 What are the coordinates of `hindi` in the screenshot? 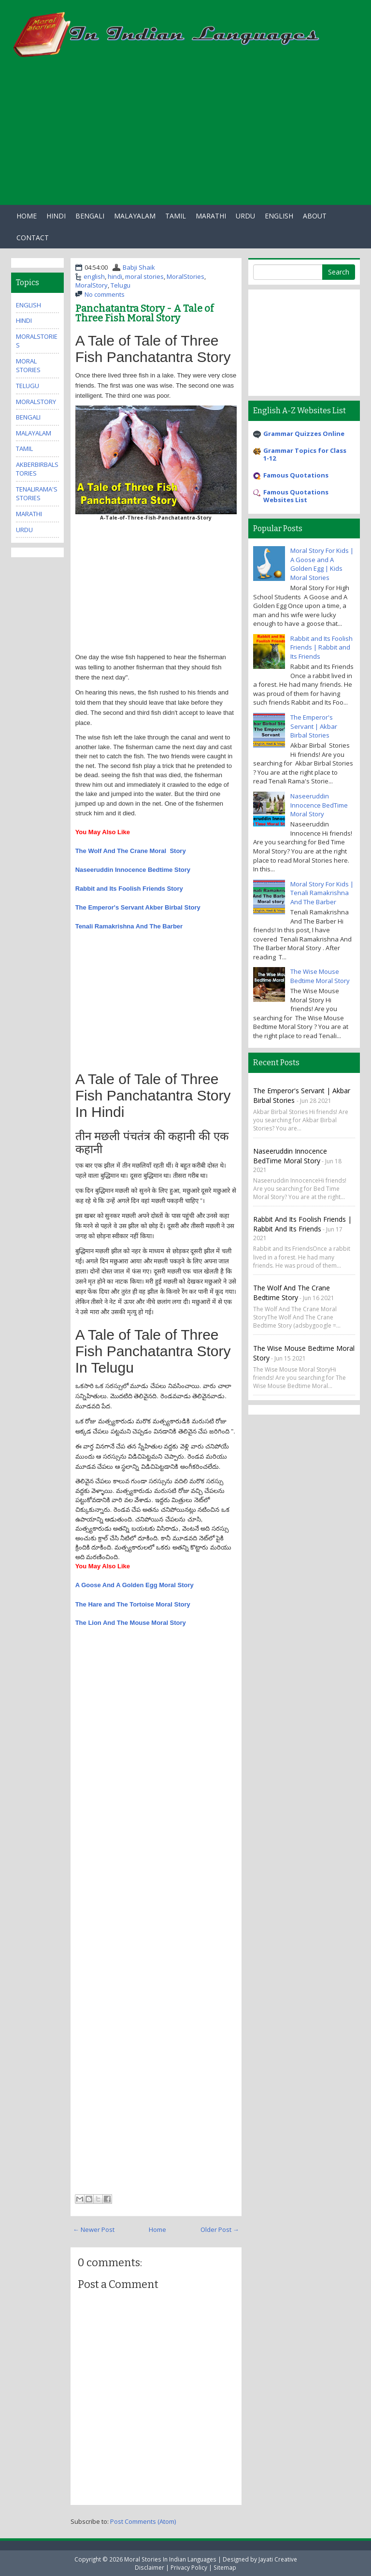 It's located at (115, 276).